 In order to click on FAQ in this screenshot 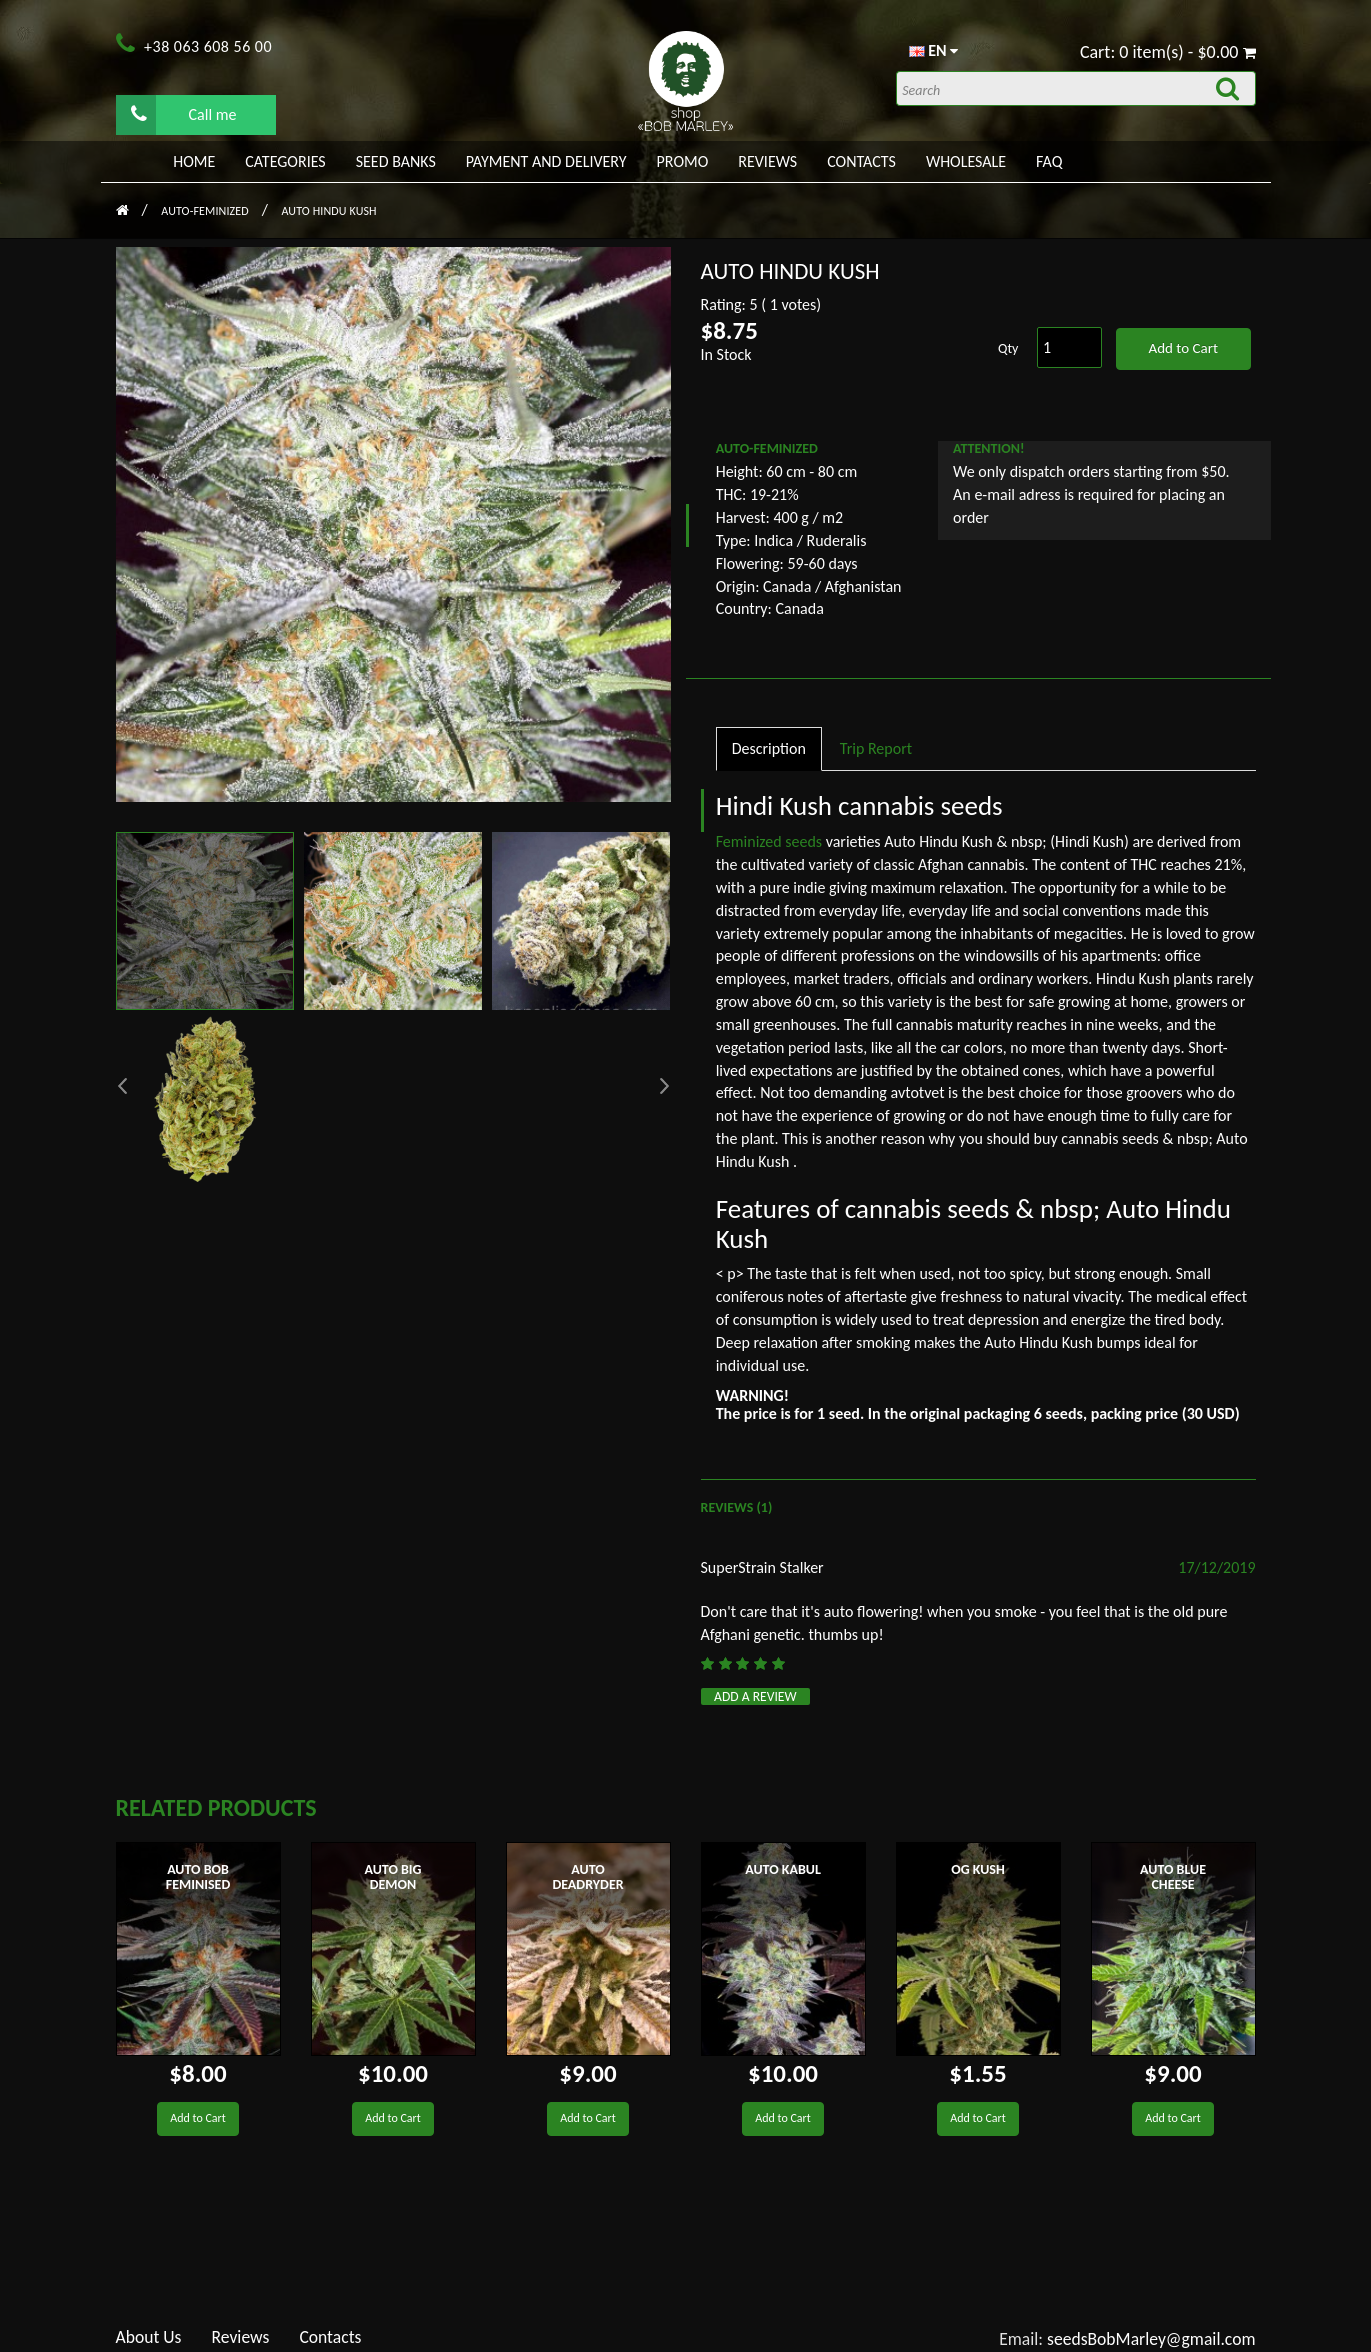, I will do `click(1049, 161)`.